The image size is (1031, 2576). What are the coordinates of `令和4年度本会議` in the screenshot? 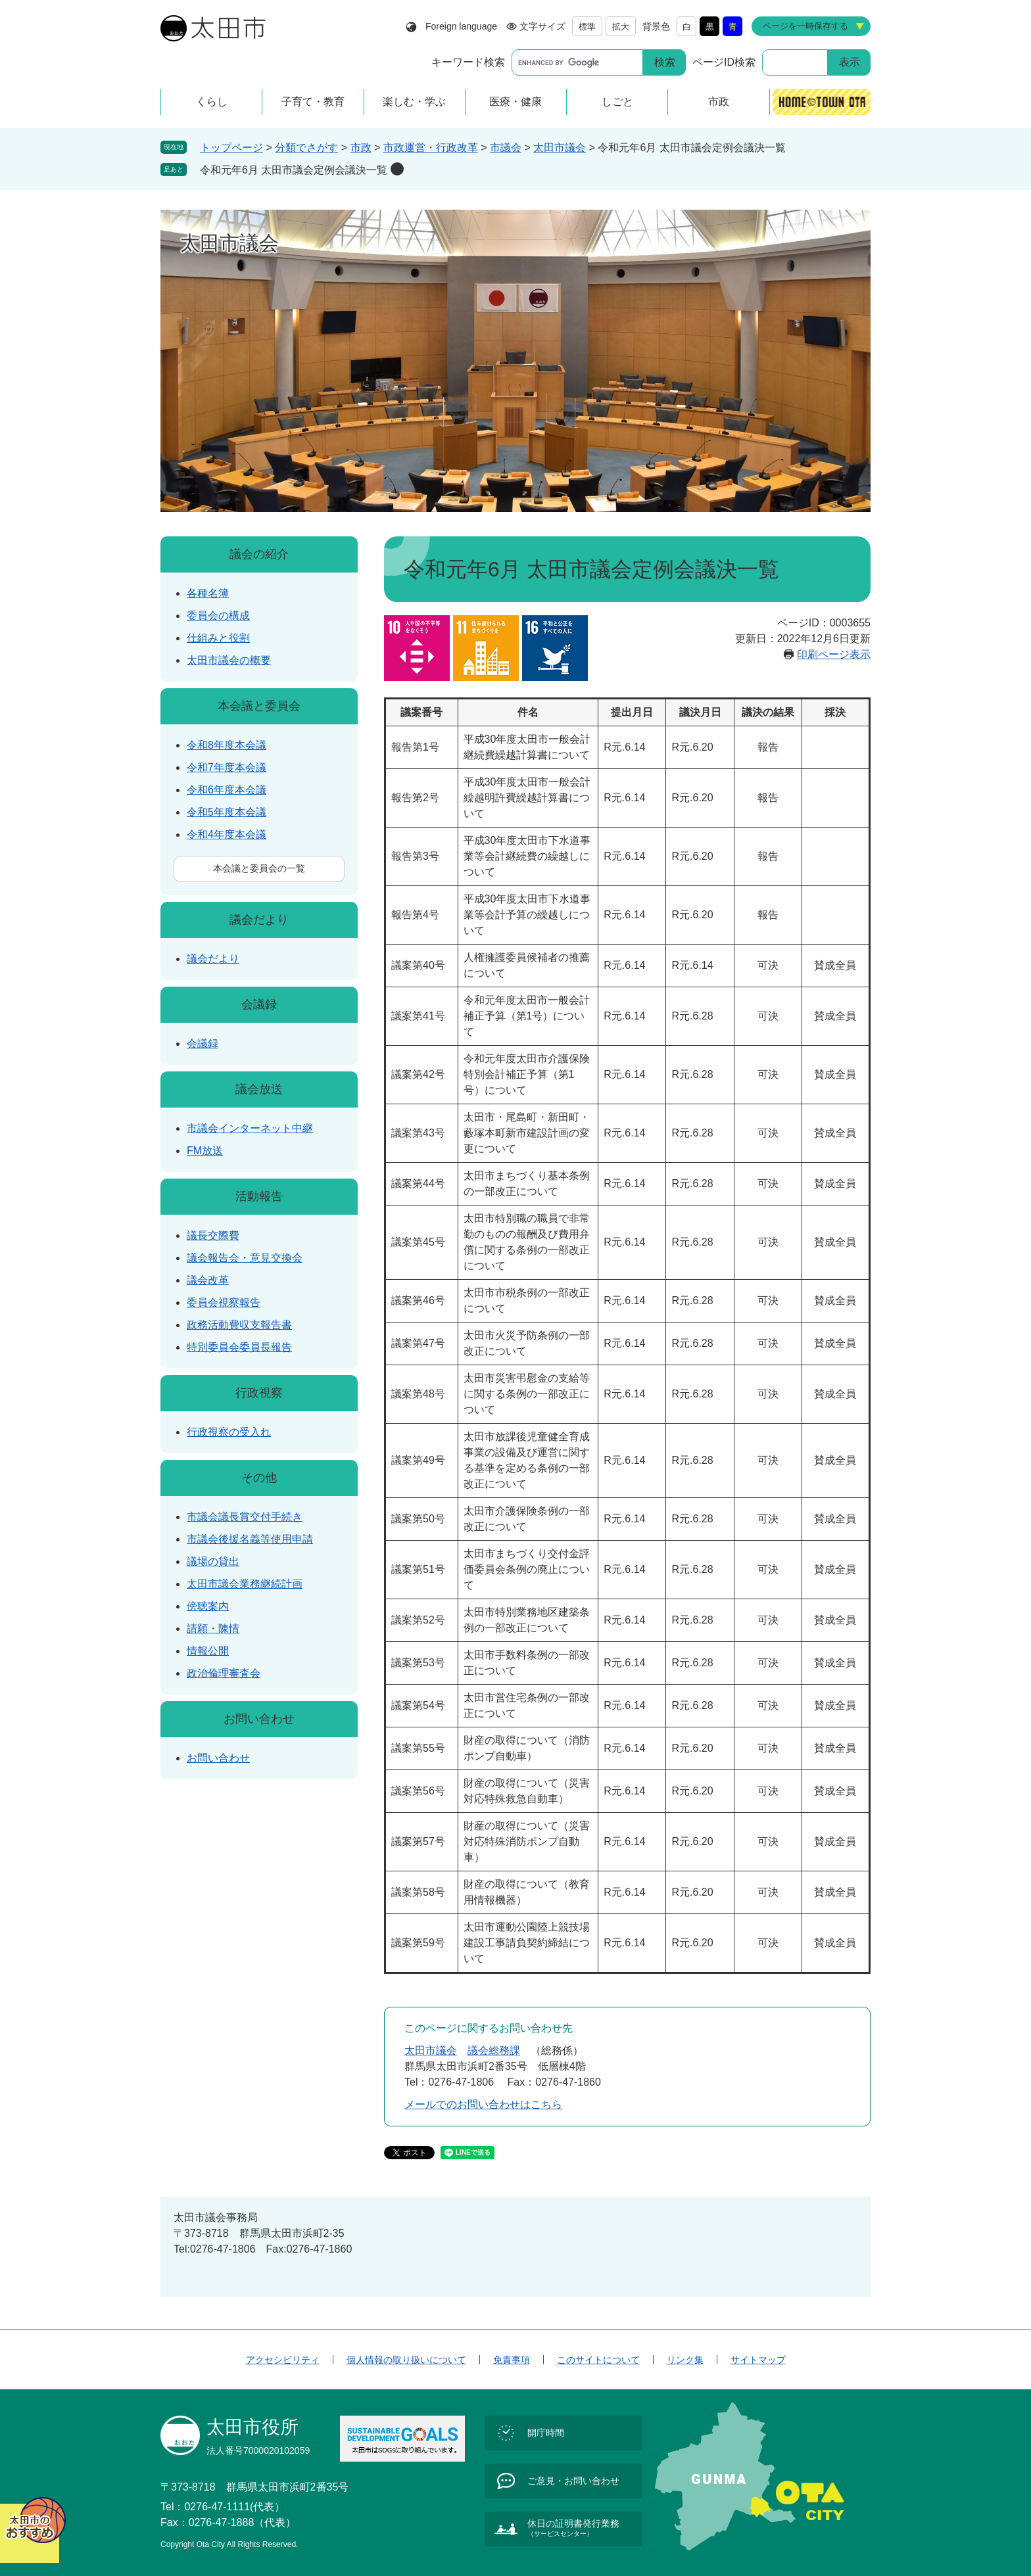 It's located at (226, 834).